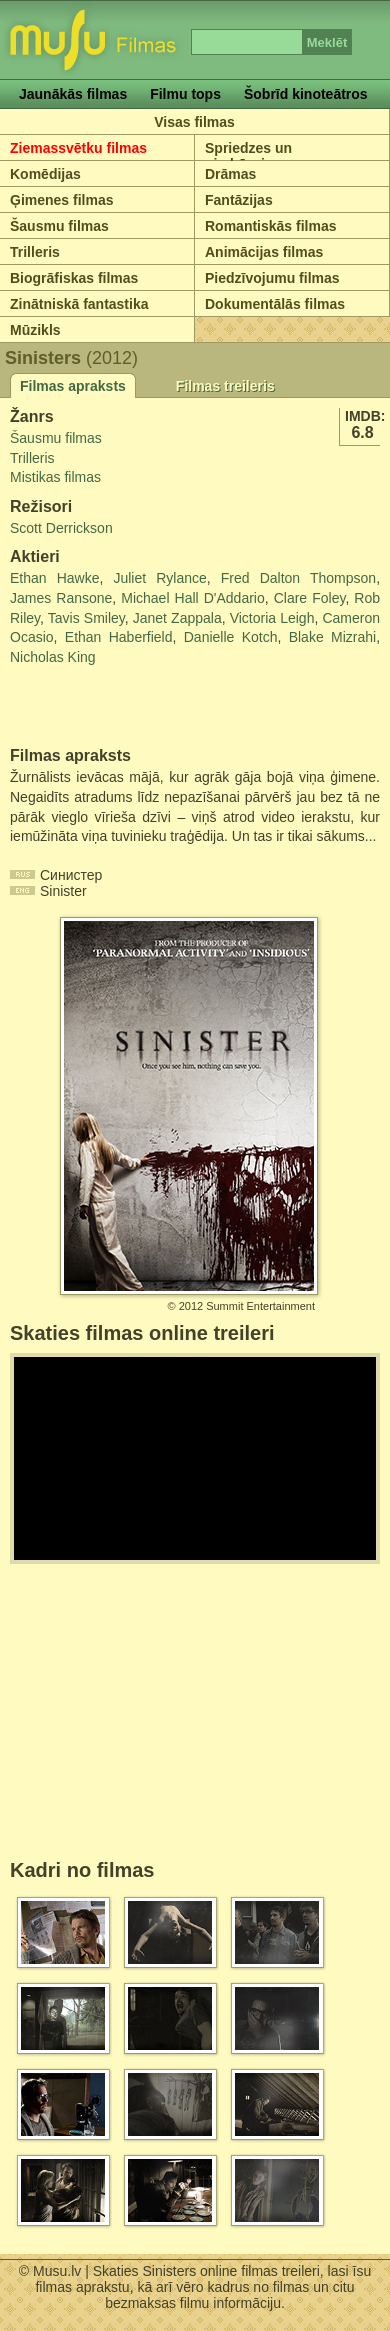  What do you see at coordinates (45, 174) in the screenshot?
I see `Komēdijas` at bounding box center [45, 174].